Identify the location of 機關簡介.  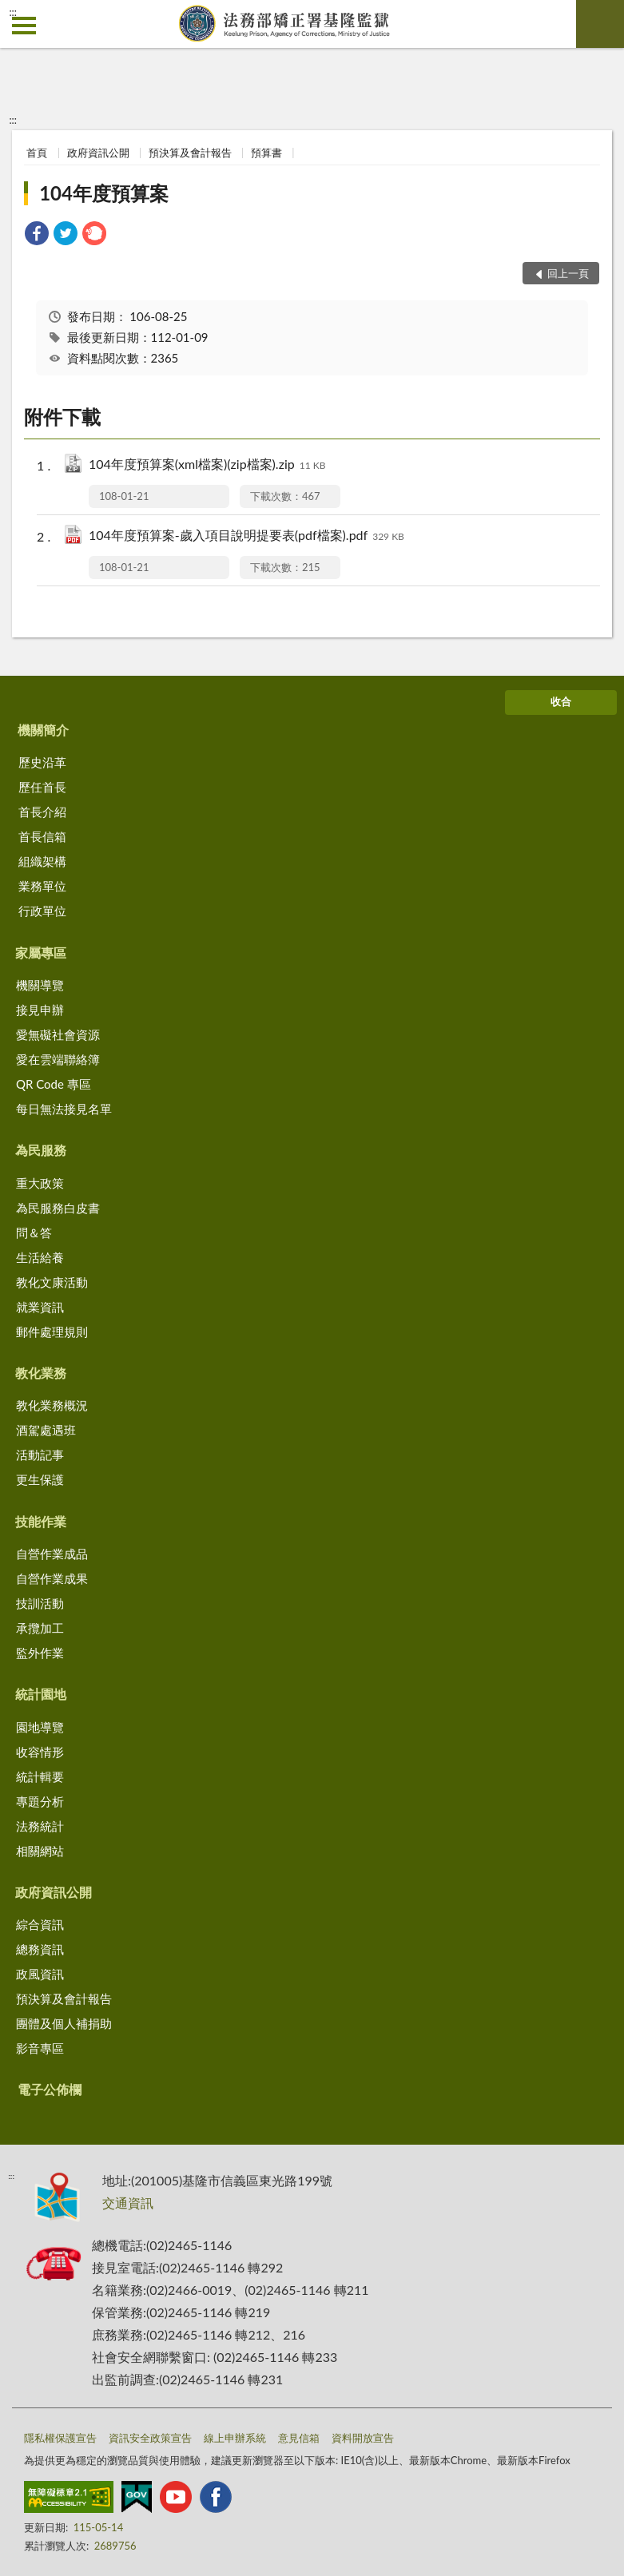
(43, 729).